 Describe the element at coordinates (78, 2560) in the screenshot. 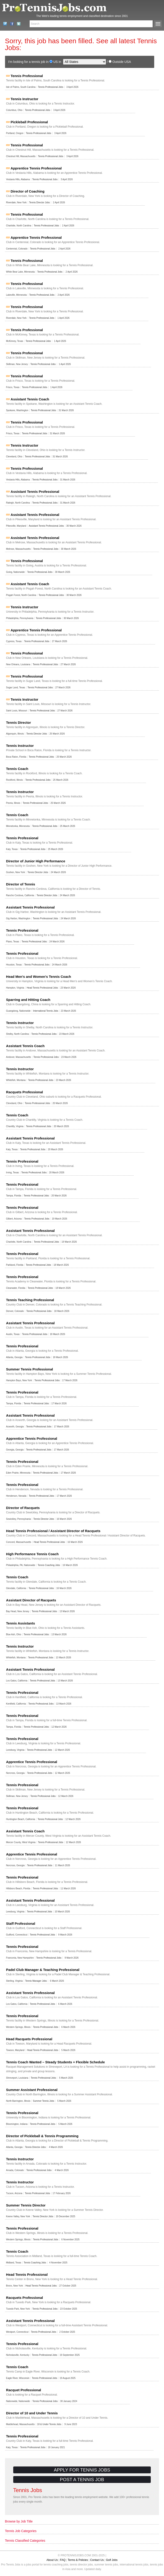

I see `Terms & Policies` at that location.